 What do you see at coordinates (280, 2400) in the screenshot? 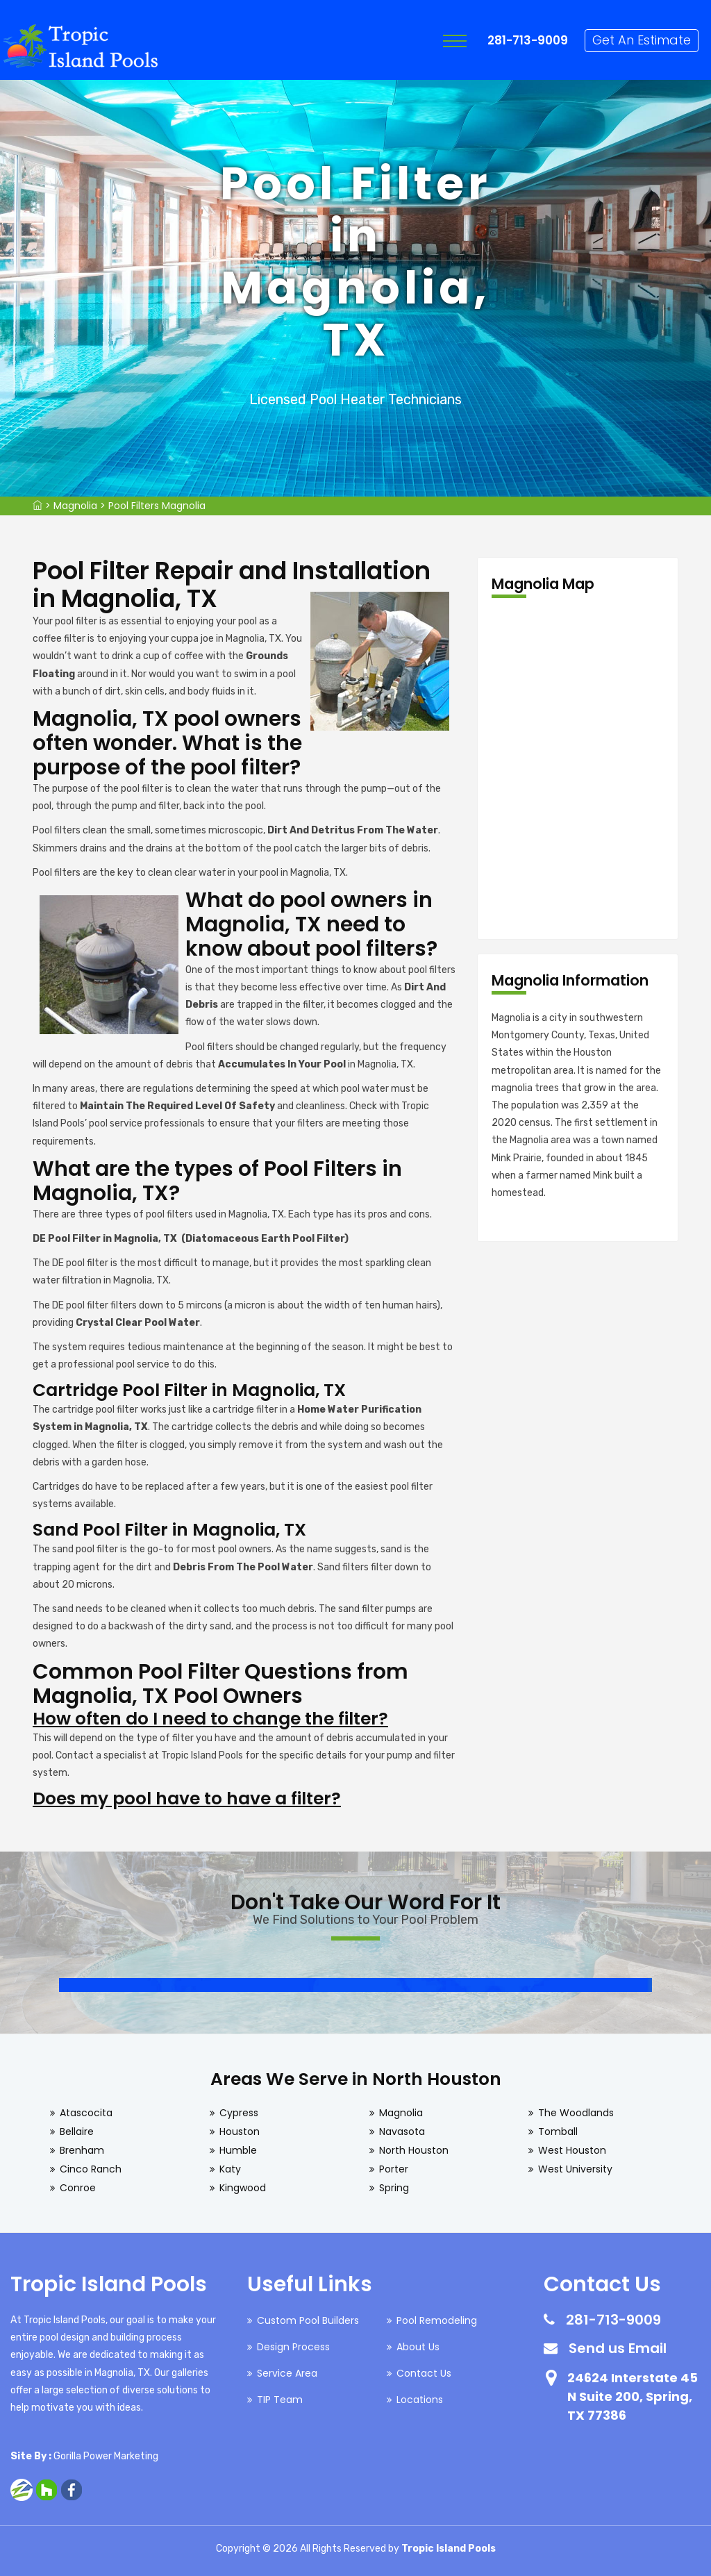
I see `TIP Team` at bounding box center [280, 2400].